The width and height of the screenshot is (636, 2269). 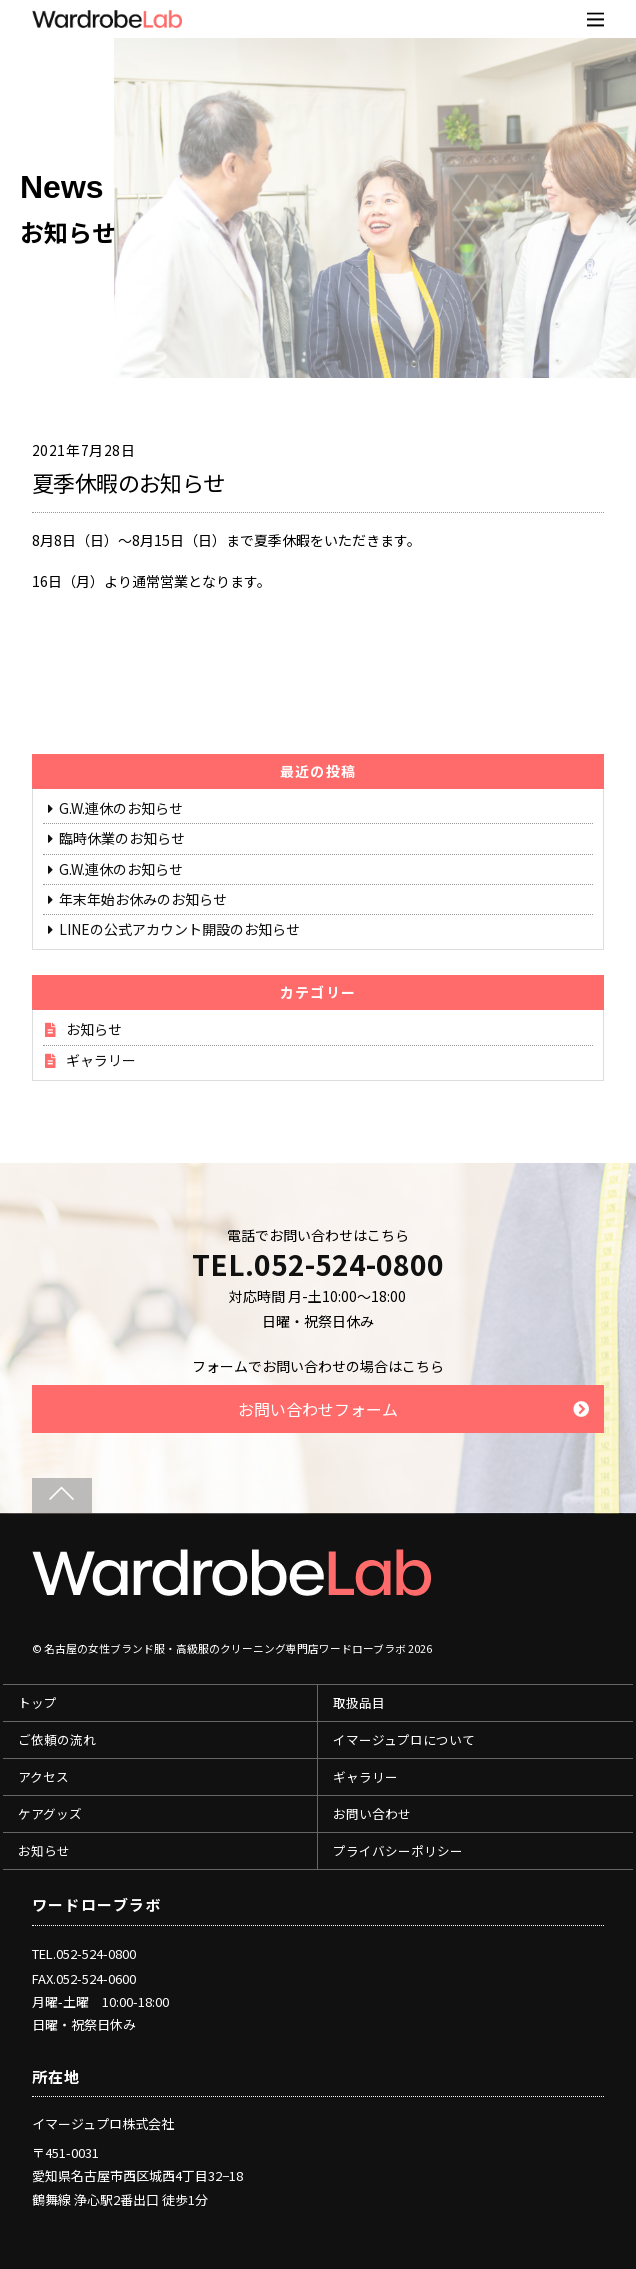 What do you see at coordinates (122, 838) in the screenshot?
I see `臨時休業のお知らせ` at bounding box center [122, 838].